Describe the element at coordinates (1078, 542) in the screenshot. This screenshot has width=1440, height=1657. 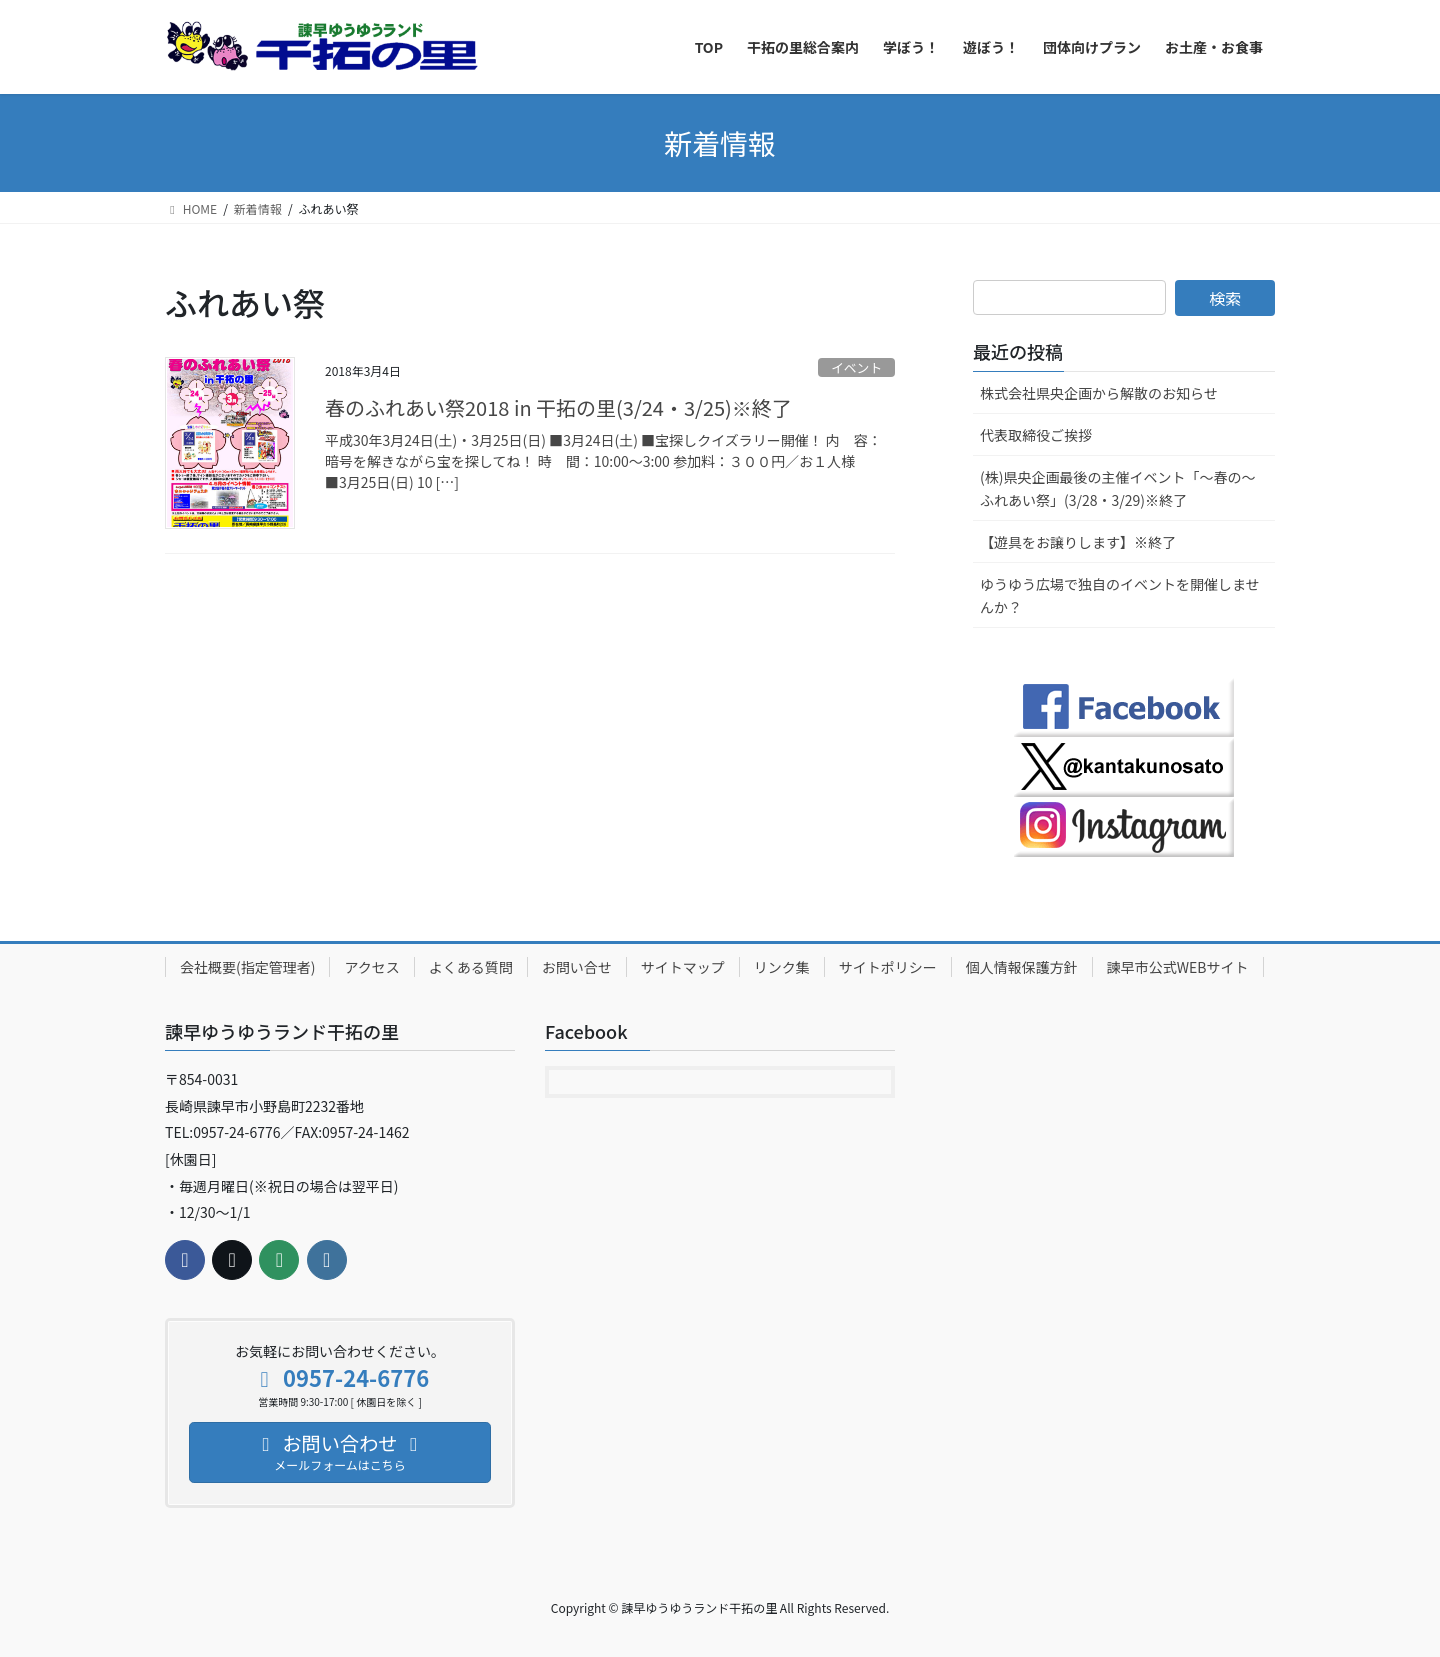
I see `【遊具をお譲りします】※終了` at that location.